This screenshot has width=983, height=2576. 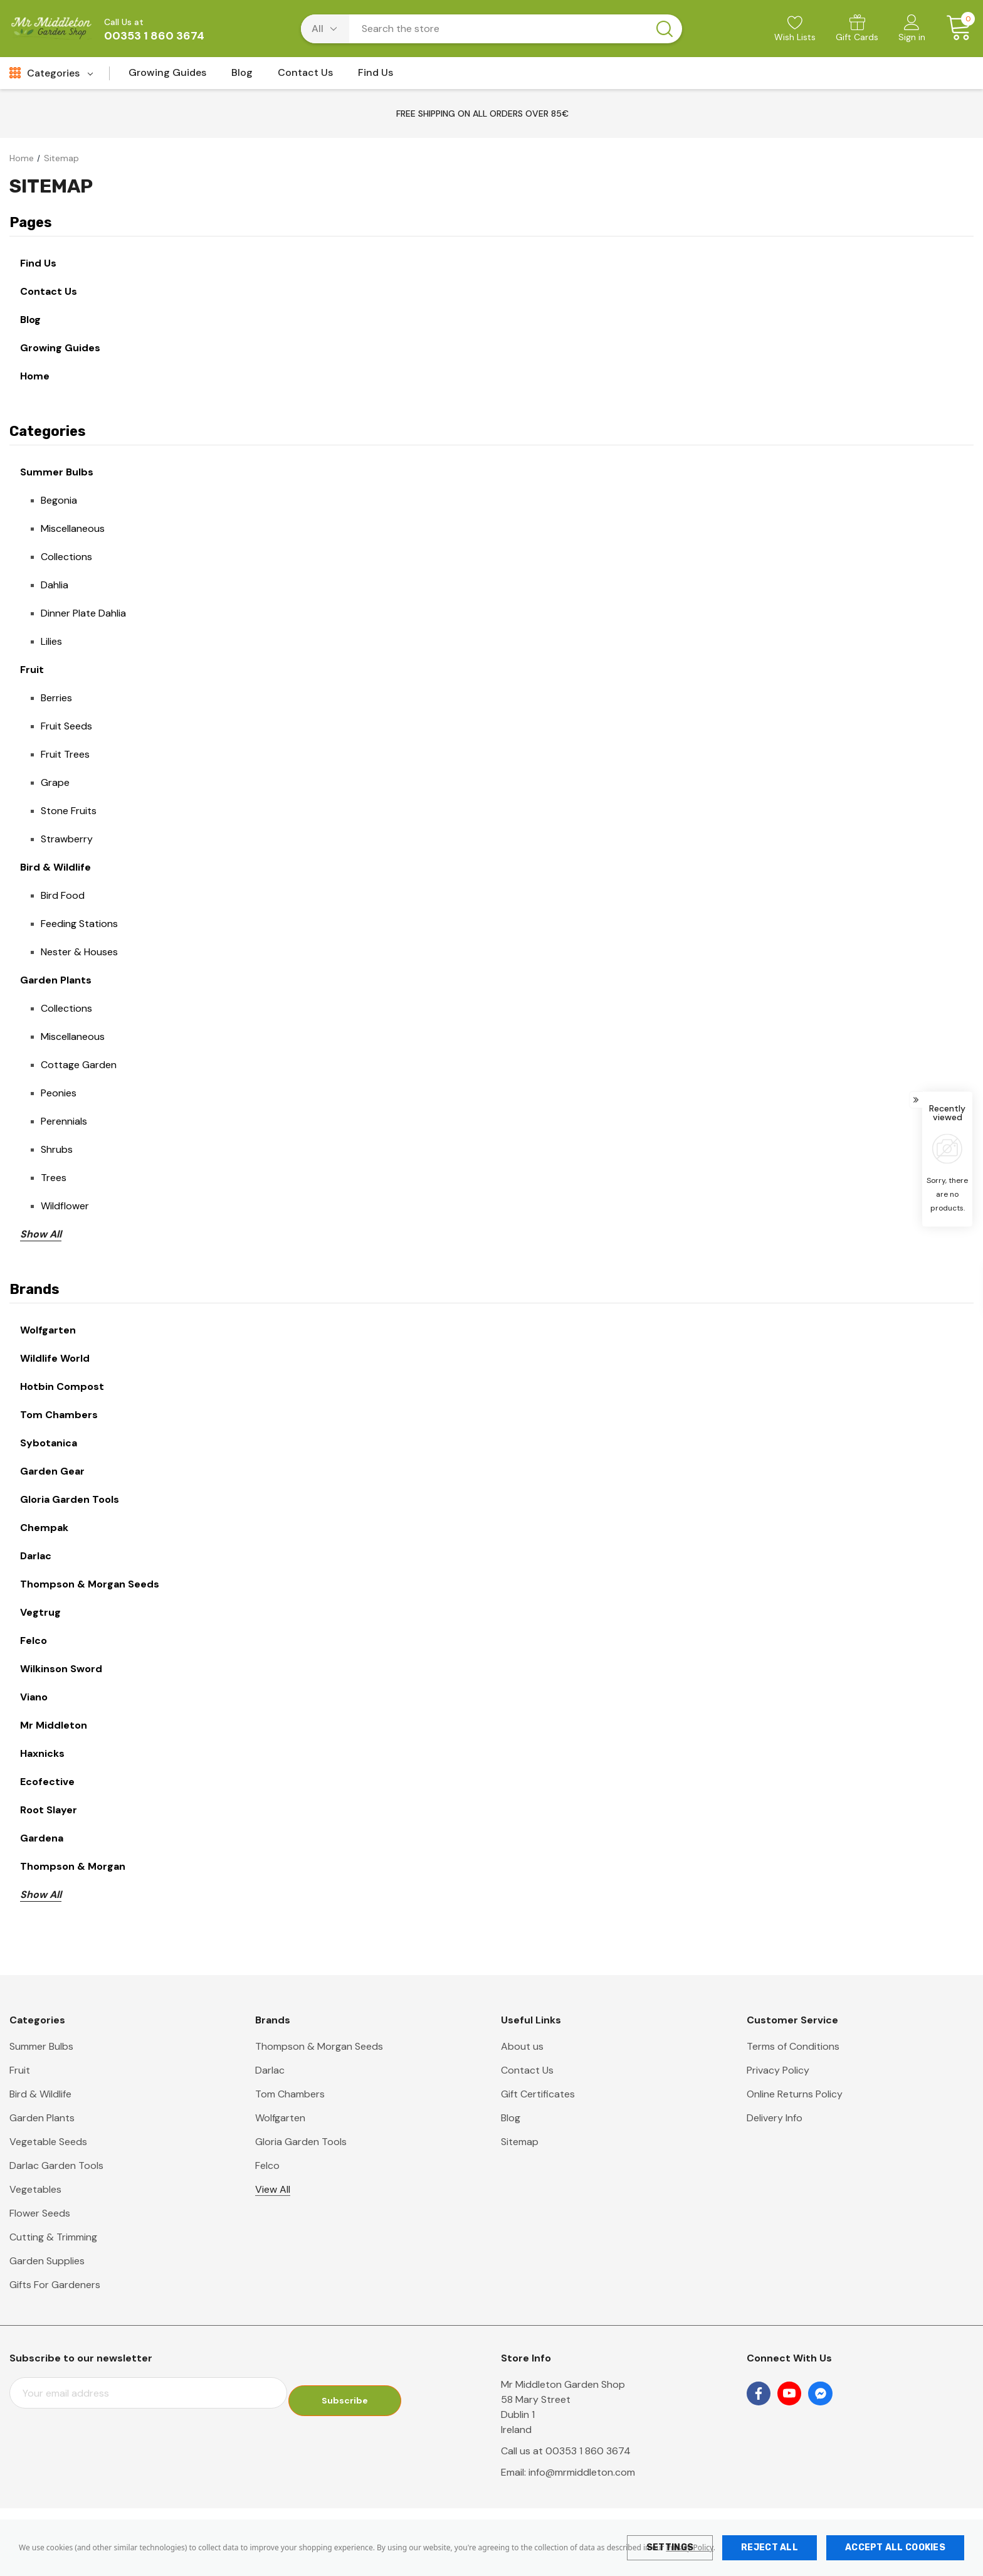 I want to click on Fruit Trees, so click(x=65, y=754).